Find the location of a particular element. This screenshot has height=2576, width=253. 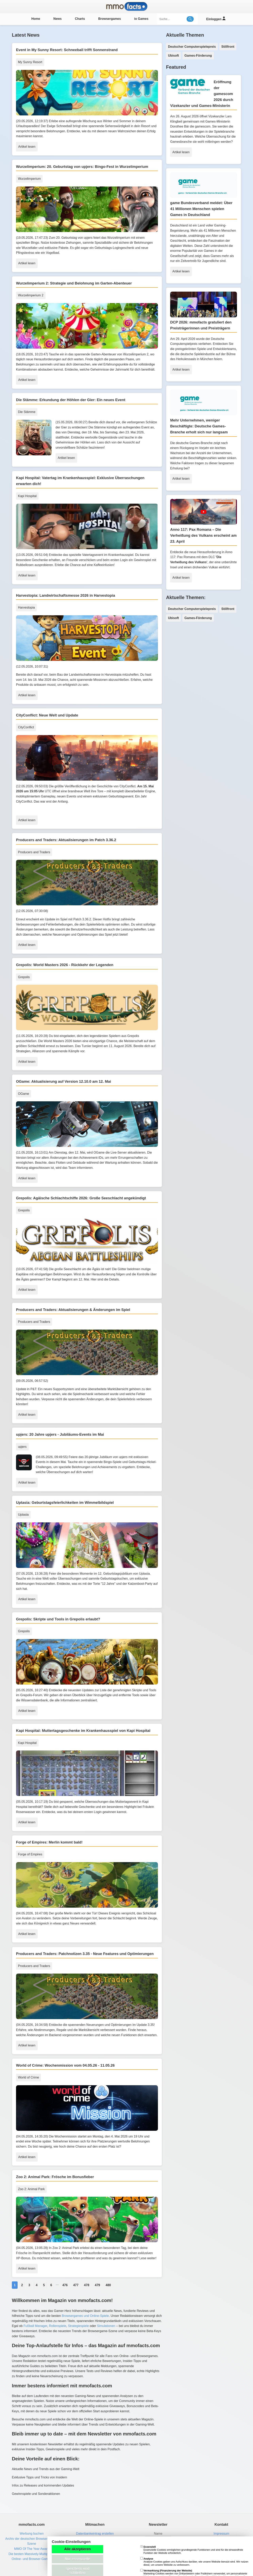

Werbung buchen is located at coordinates (32, 2533).